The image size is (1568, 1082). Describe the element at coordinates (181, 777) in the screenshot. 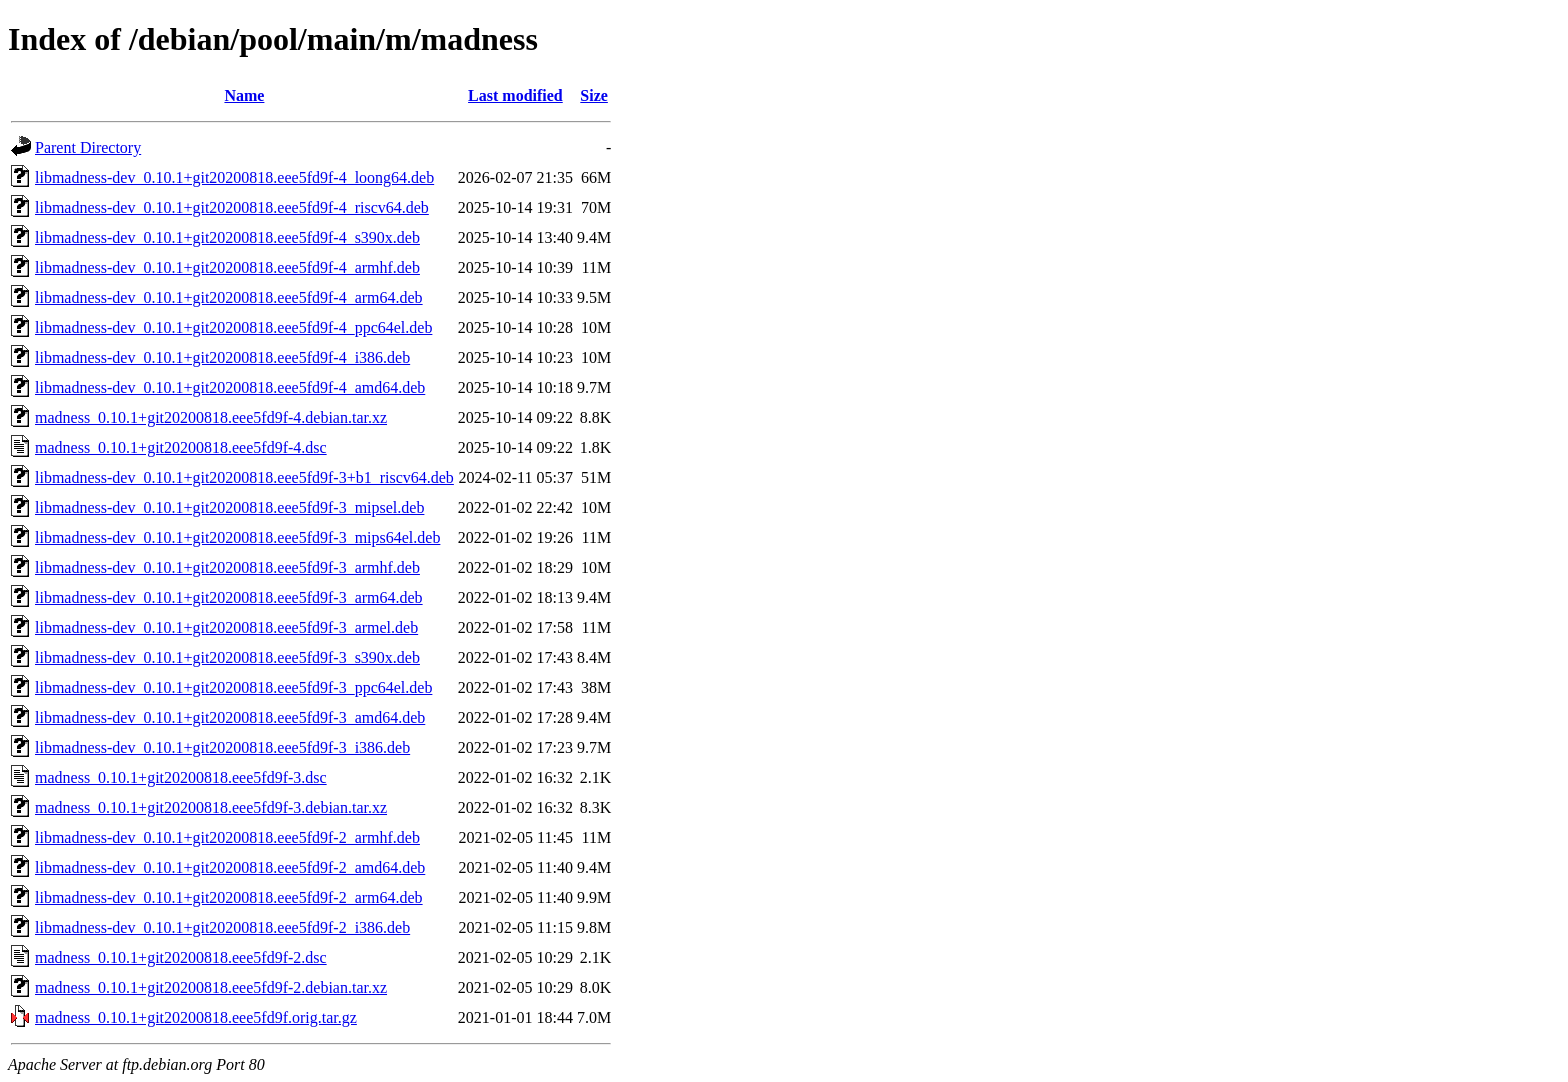

I see `madness_0.10.1+git20200818.eee5fd9f-3.dsc` at that location.